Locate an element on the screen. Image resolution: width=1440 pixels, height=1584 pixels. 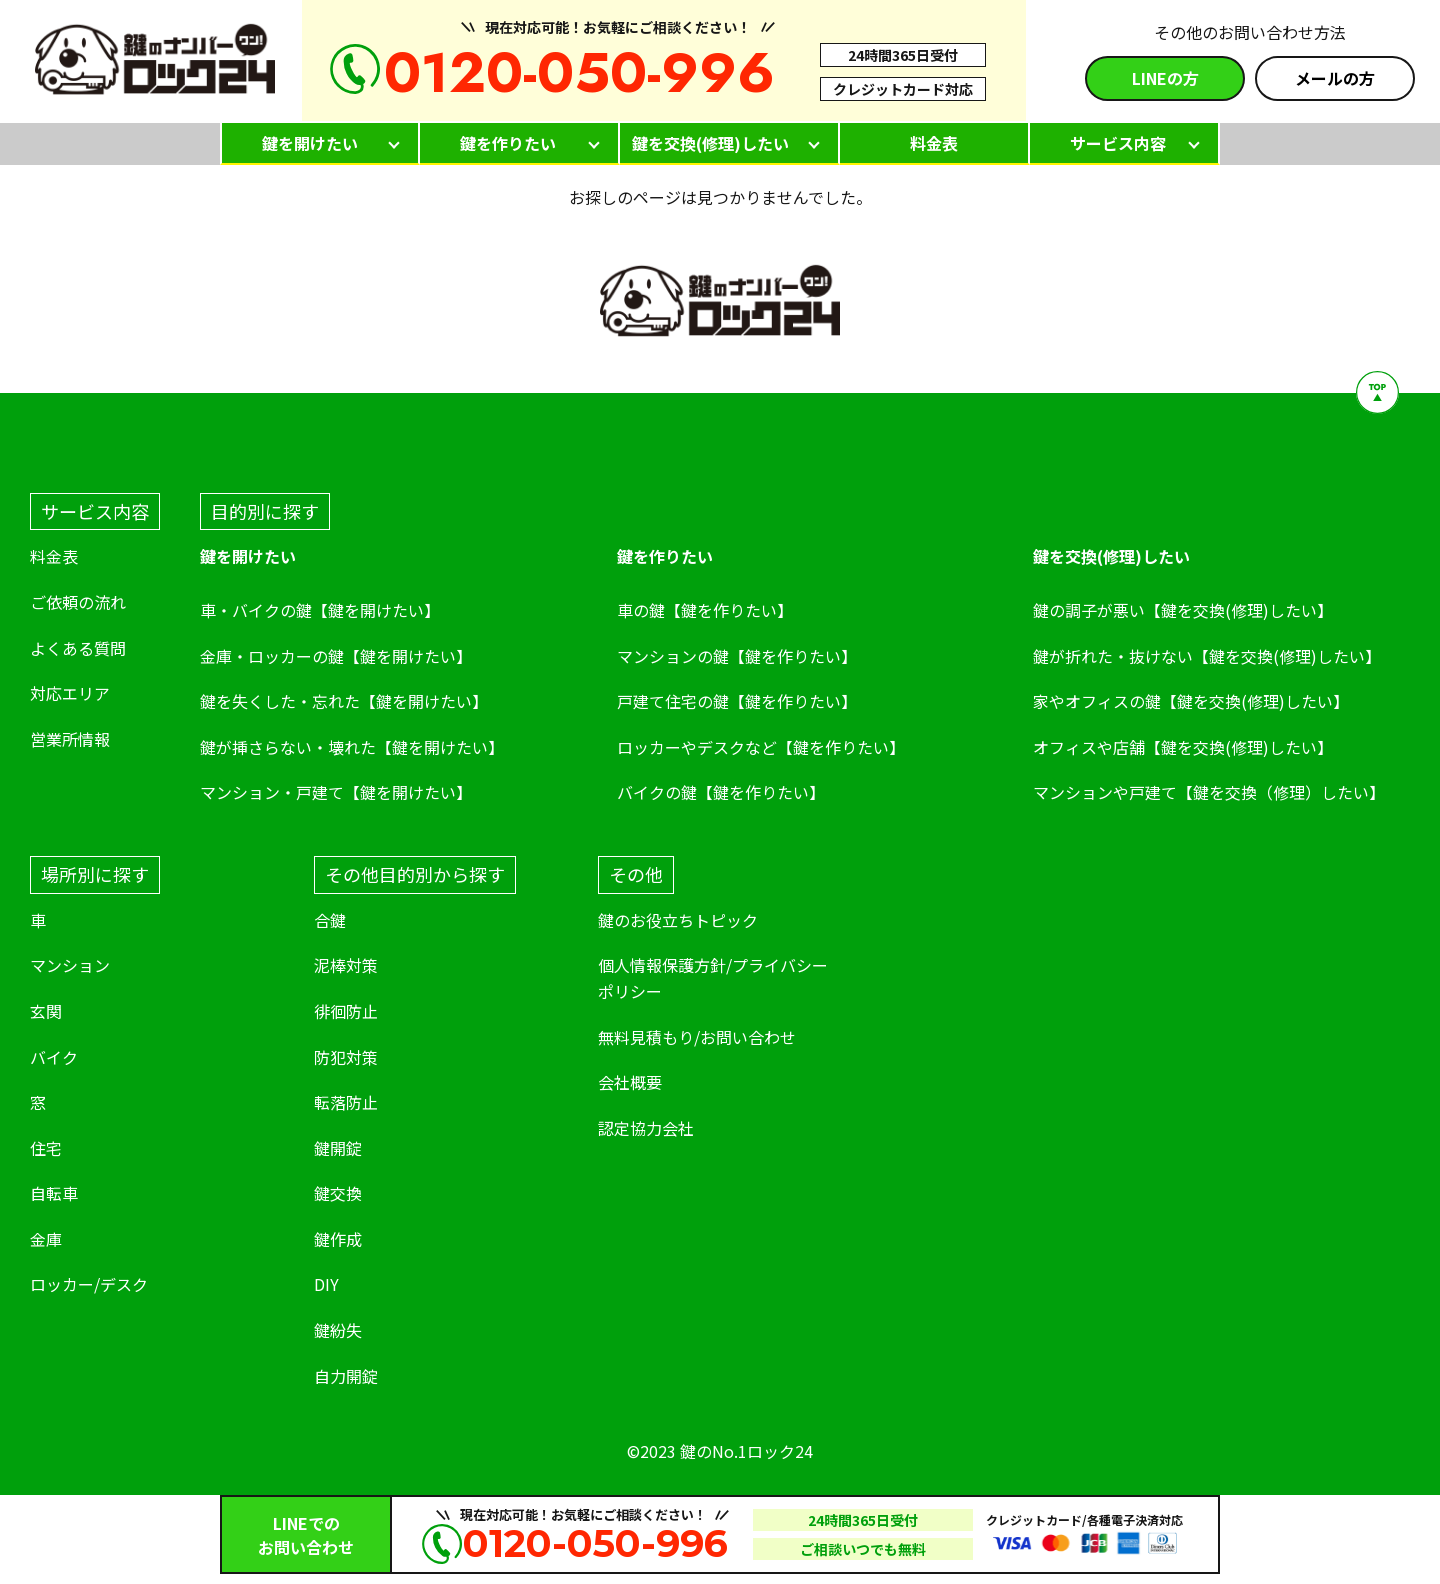
徘徊防止 is located at coordinates (346, 1011).